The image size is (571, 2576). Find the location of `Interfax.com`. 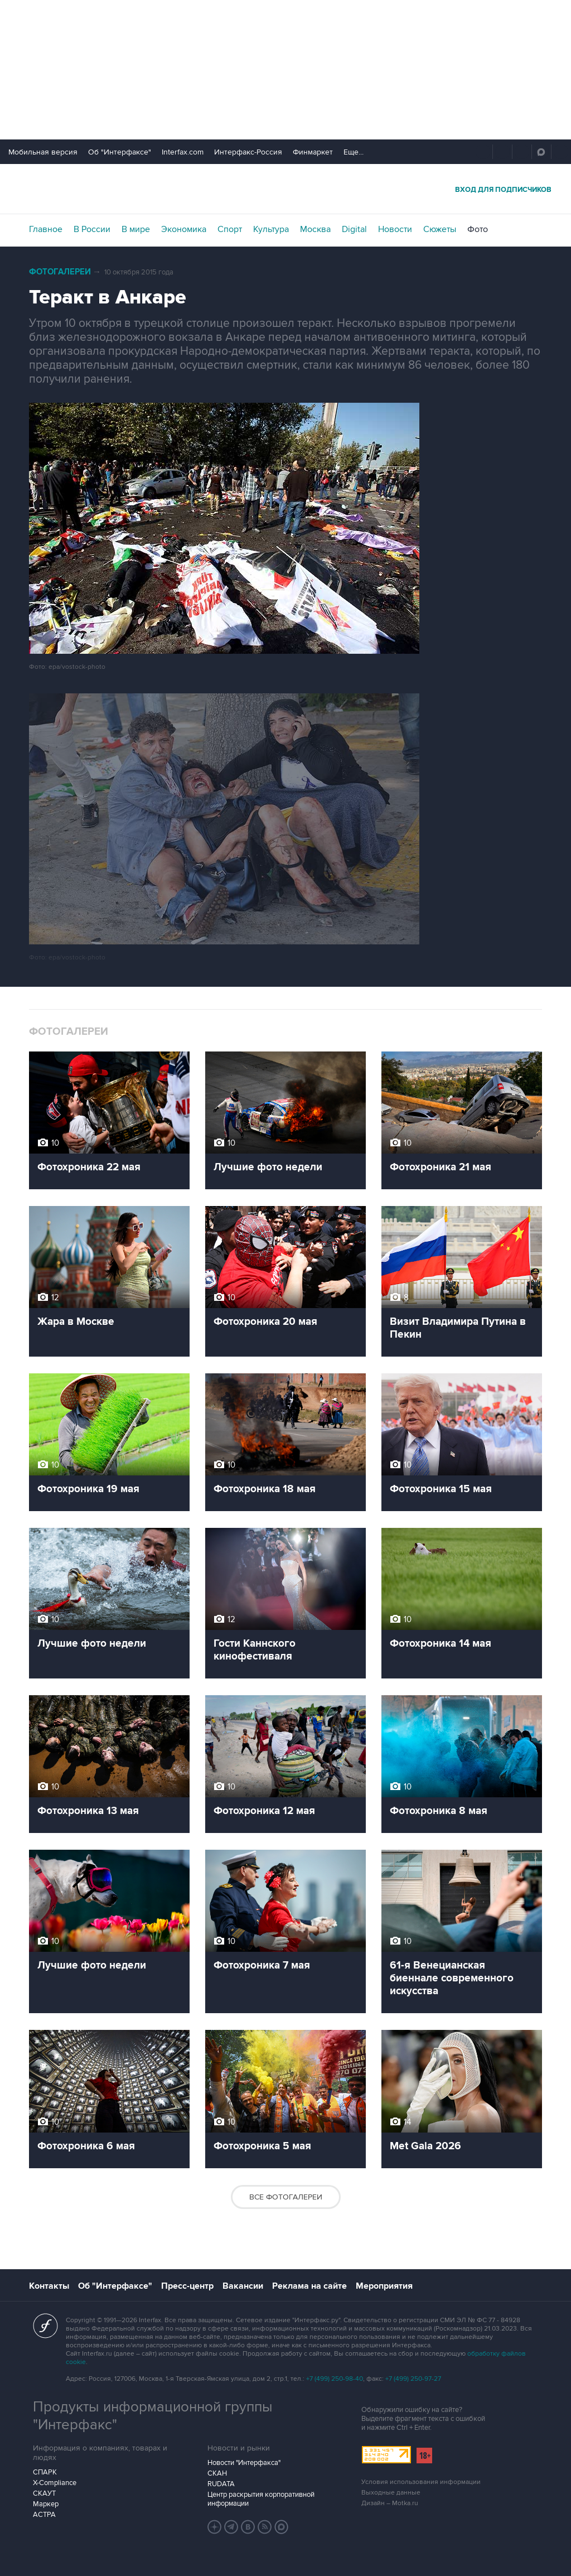

Interfax.com is located at coordinates (183, 152).